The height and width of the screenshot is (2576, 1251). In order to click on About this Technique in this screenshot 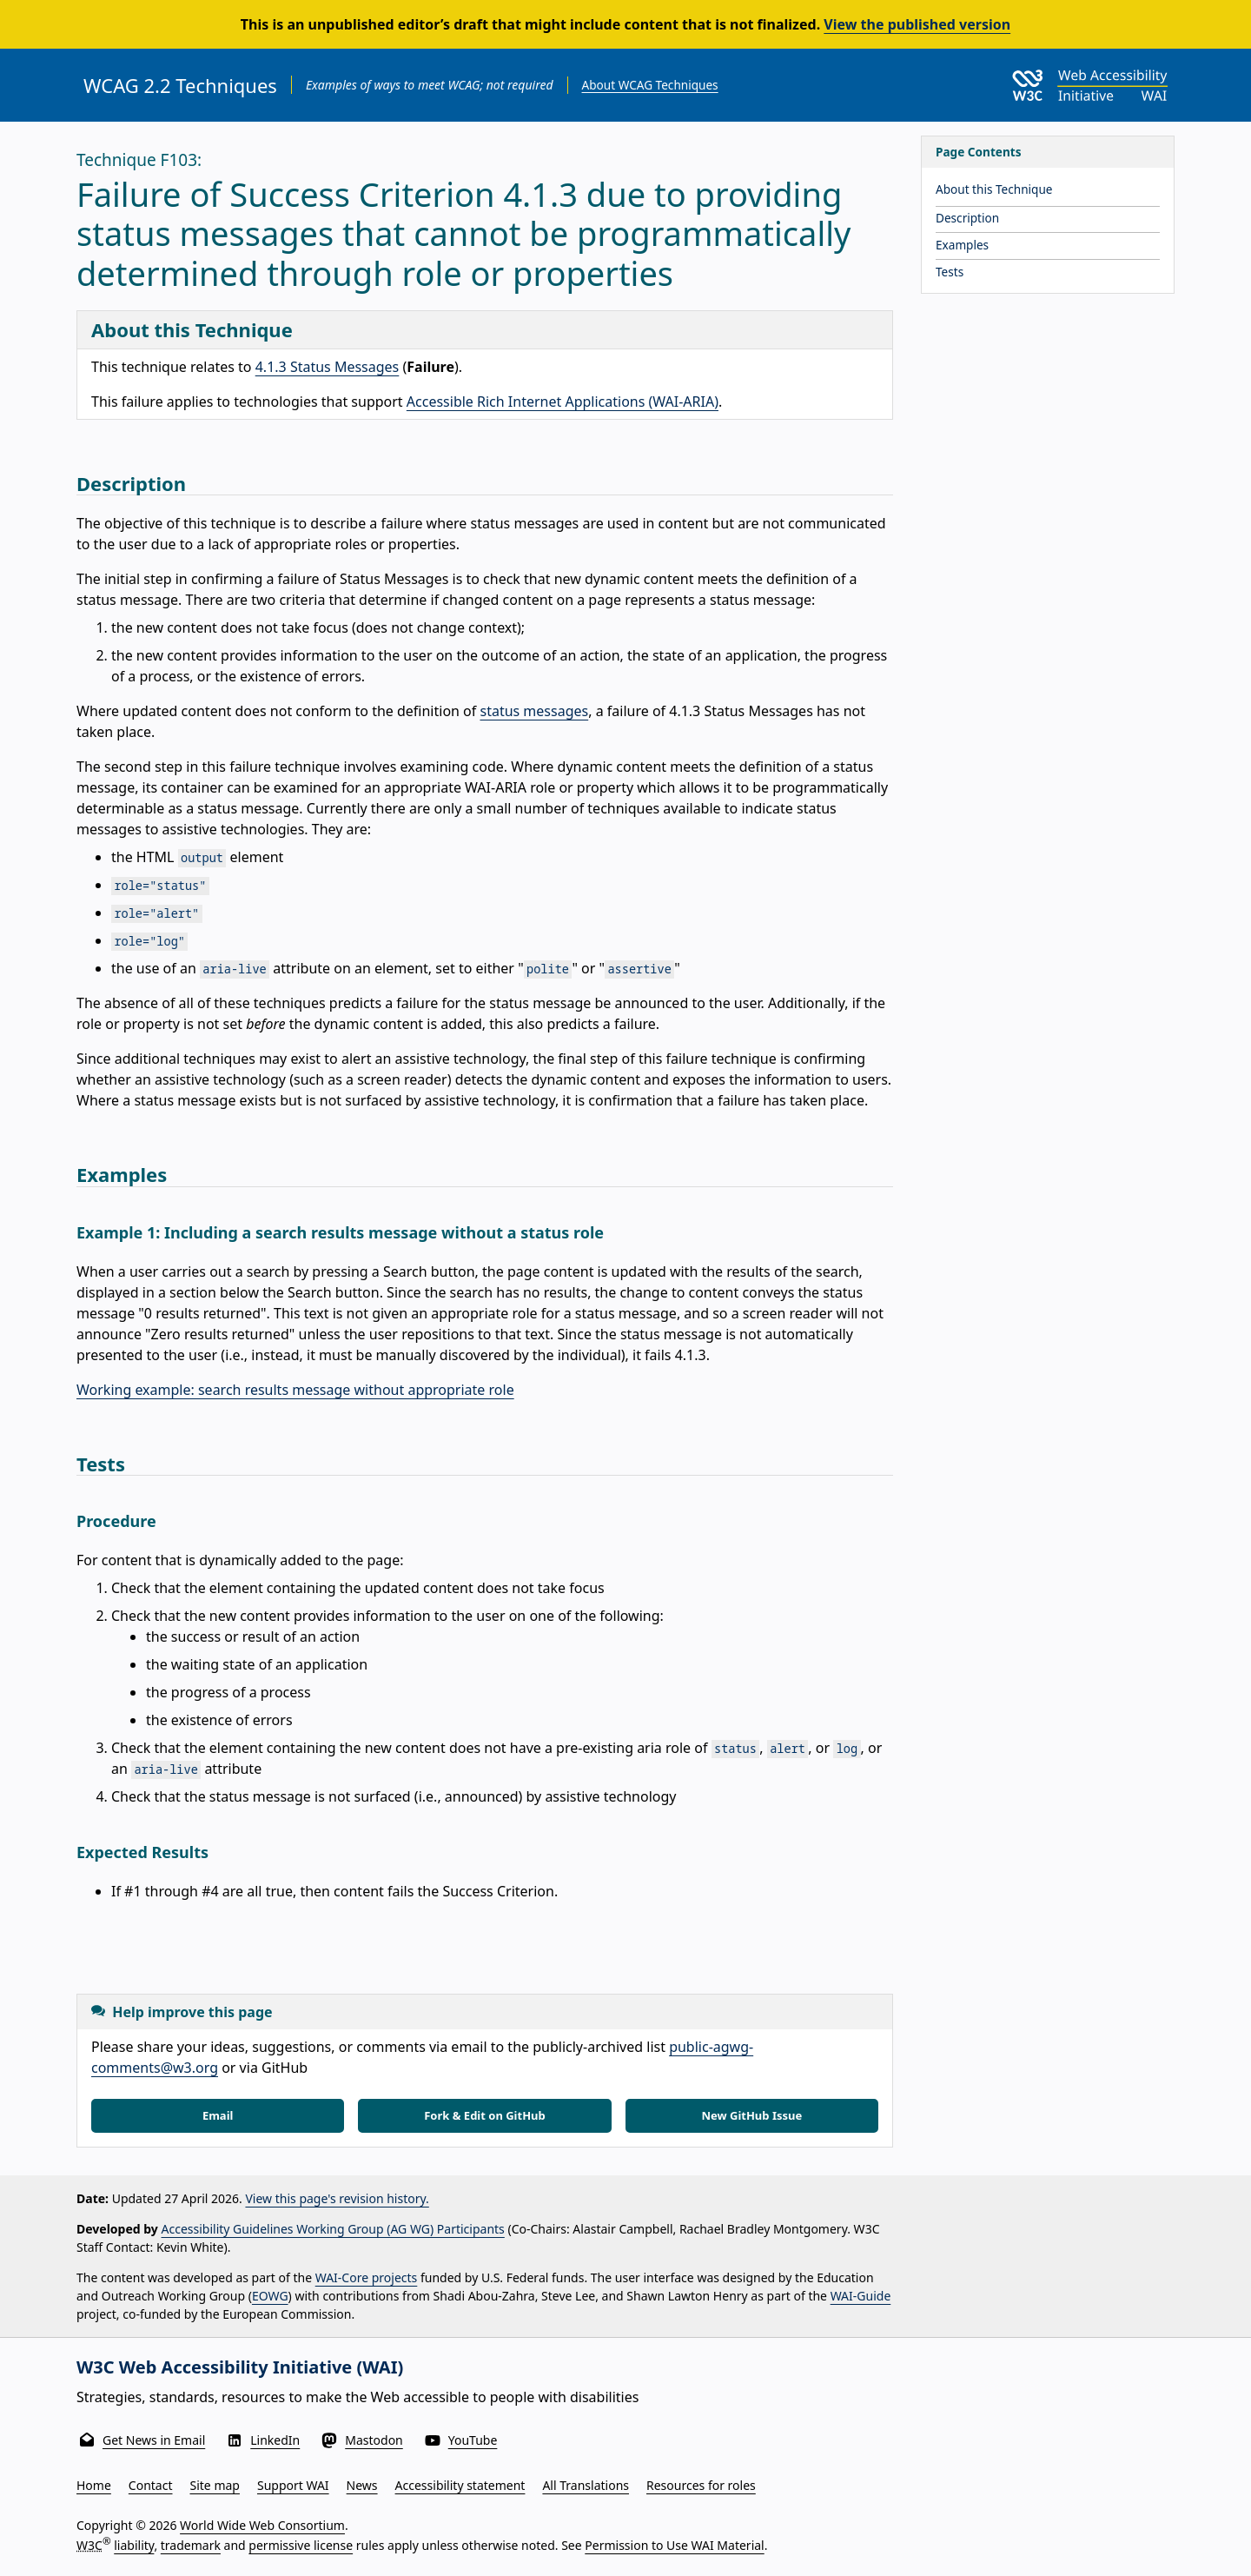, I will do `click(994, 189)`.